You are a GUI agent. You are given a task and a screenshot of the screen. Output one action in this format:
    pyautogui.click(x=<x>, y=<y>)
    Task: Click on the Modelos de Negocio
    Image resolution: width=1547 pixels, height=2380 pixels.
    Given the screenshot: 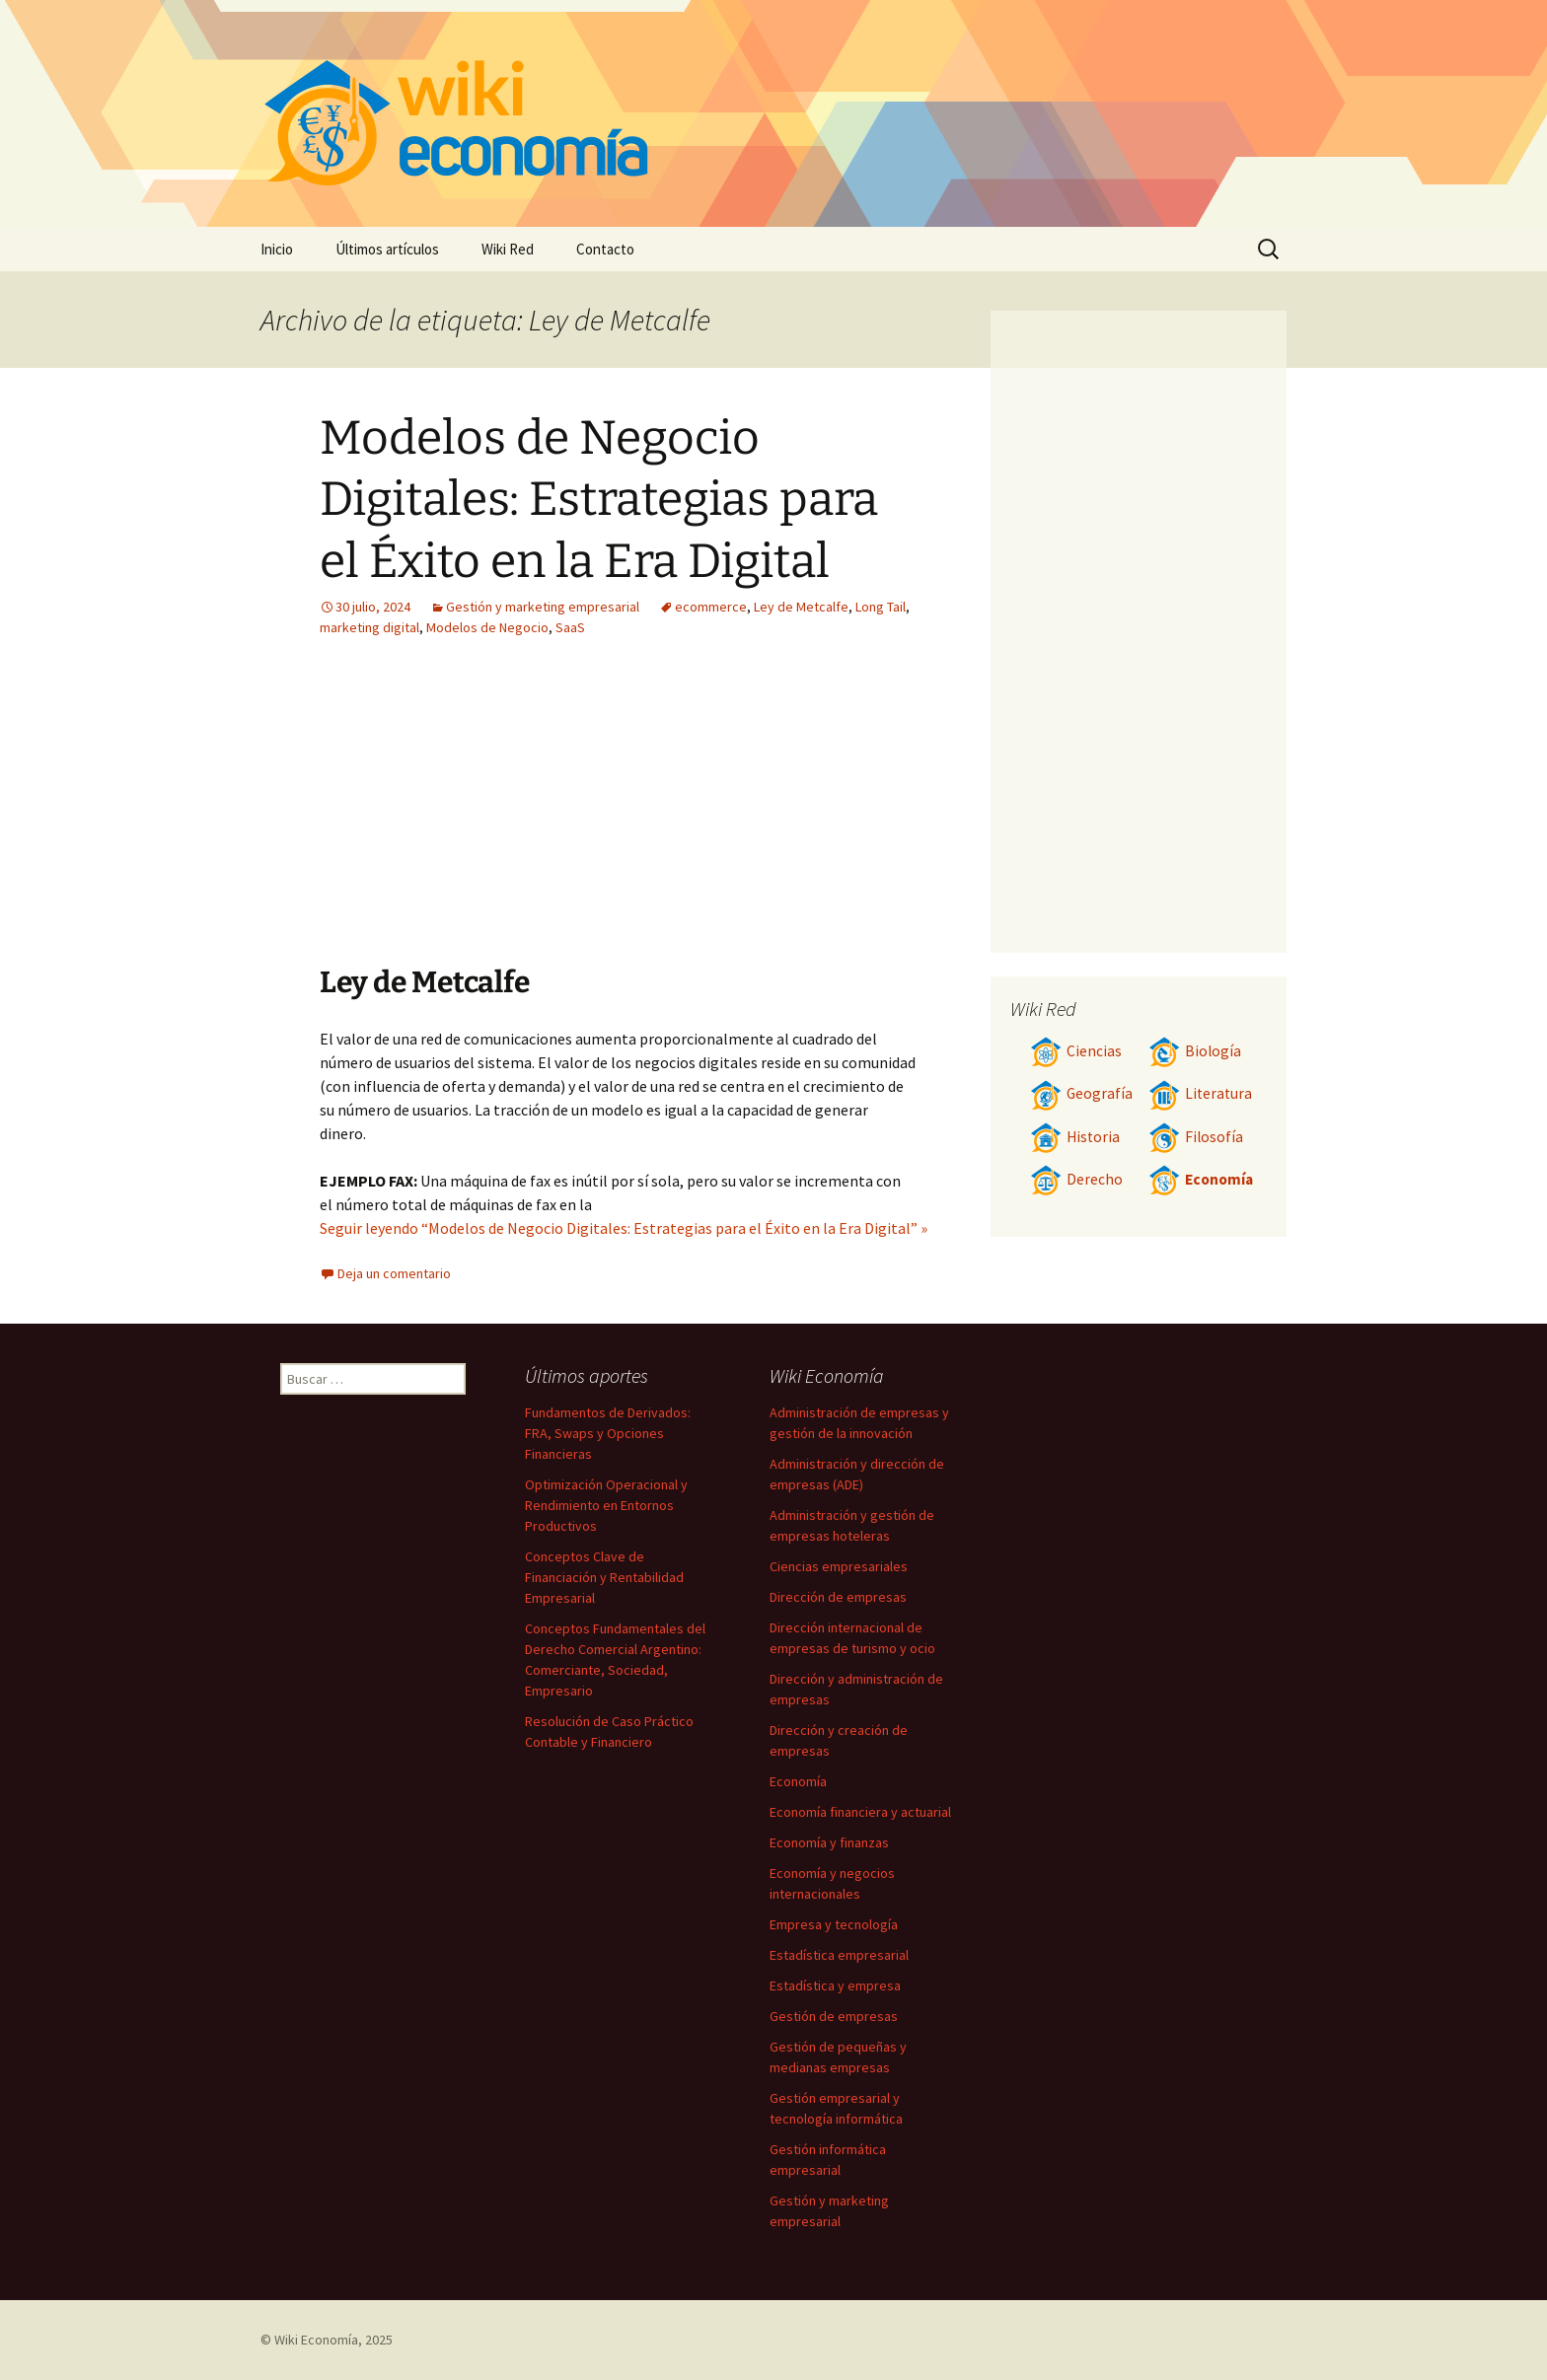 What is the action you would take?
    pyautogui.click(x=487, y=627)
    